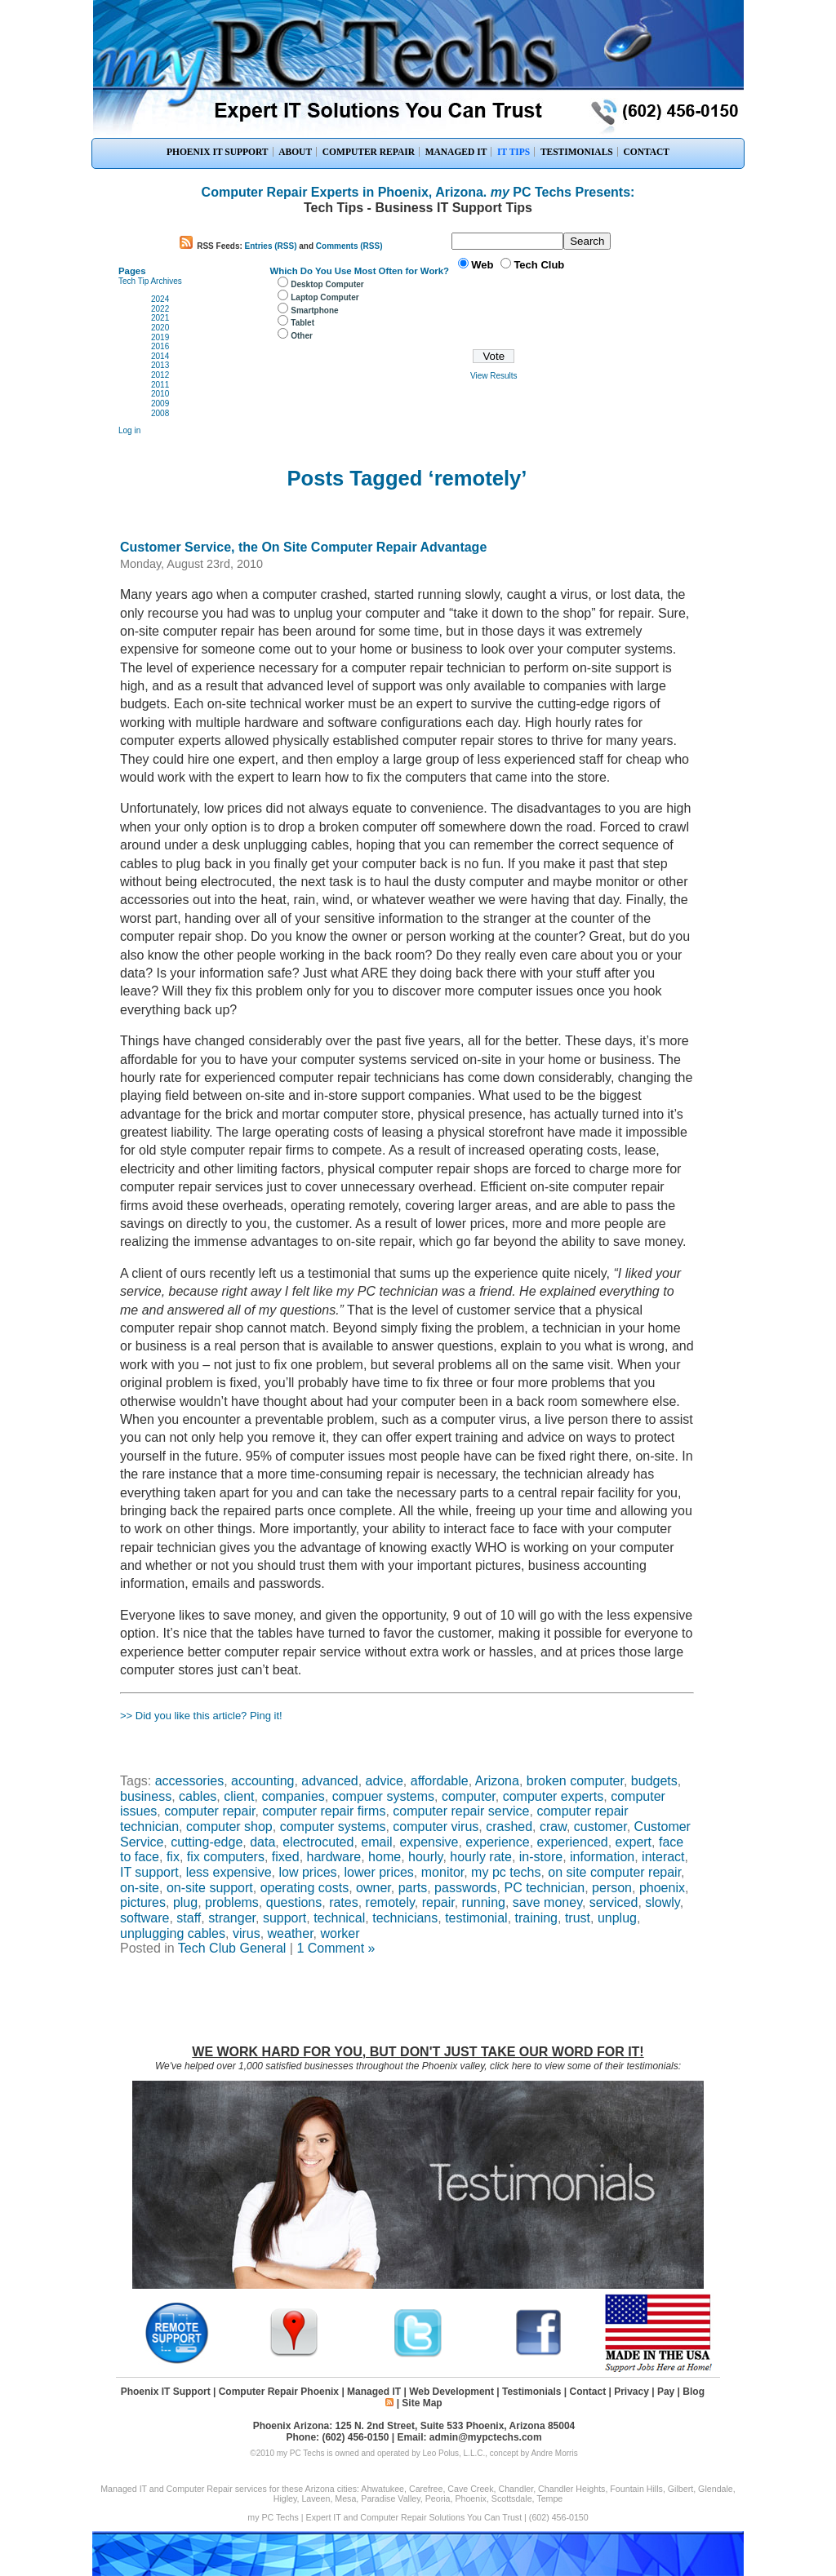 The height and width of the screenshot is (2576, 836). What do you see at coordinates (144, 1918) in the screenshot?
I see `software` at bounding box center [144, 1918].